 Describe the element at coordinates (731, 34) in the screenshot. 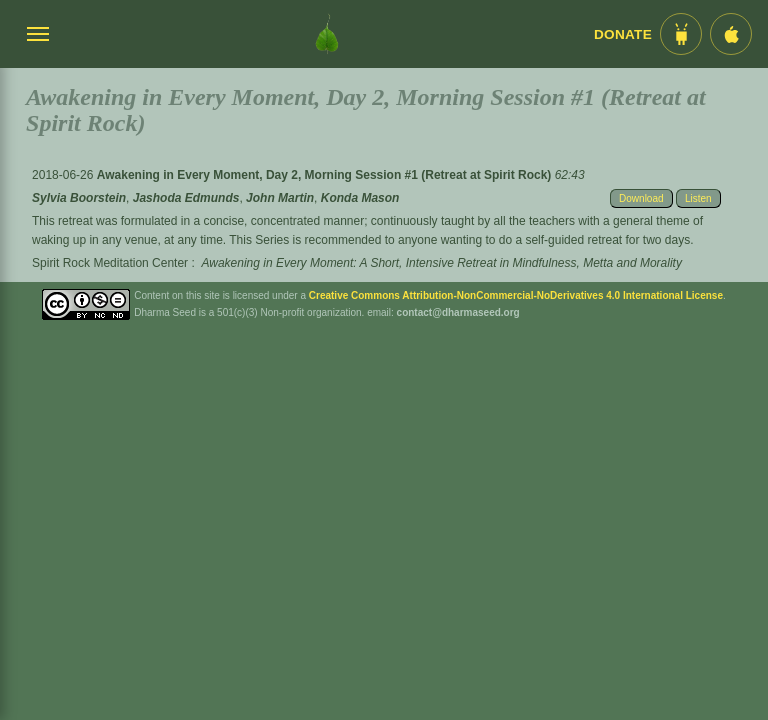

I see `[iOS App im App Store]` at that location.